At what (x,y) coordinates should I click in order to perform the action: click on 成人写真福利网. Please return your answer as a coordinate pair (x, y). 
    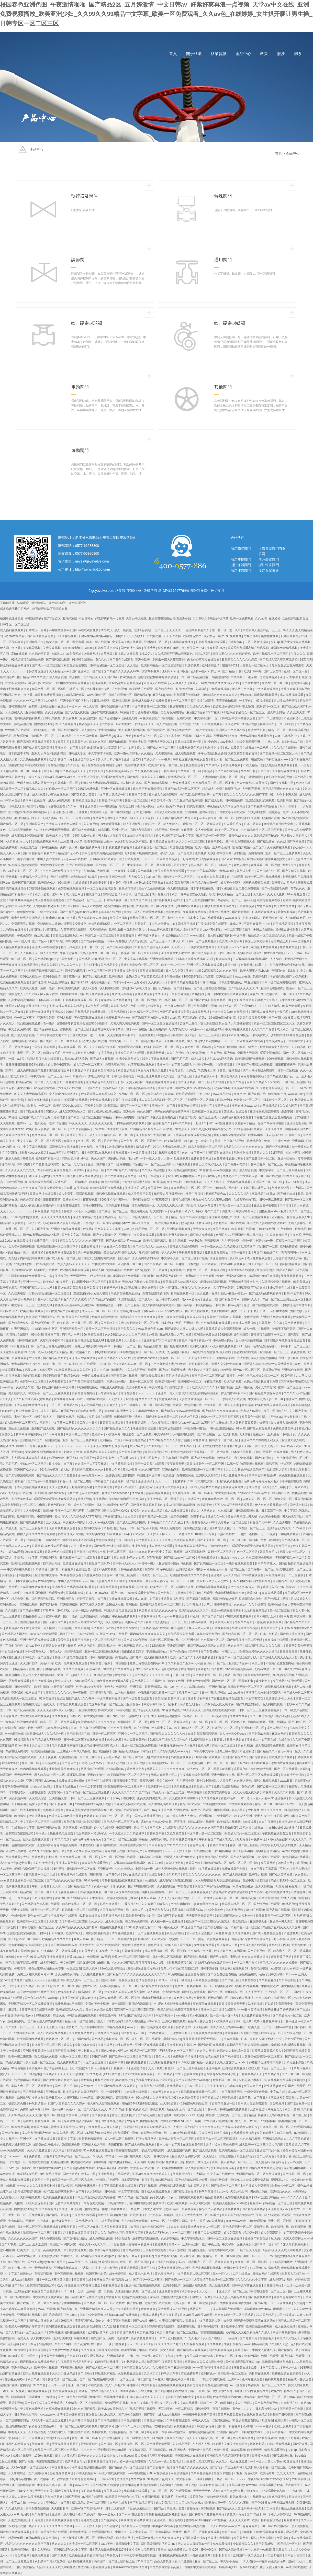
    Looking at the image, I should click on (195, 1551).